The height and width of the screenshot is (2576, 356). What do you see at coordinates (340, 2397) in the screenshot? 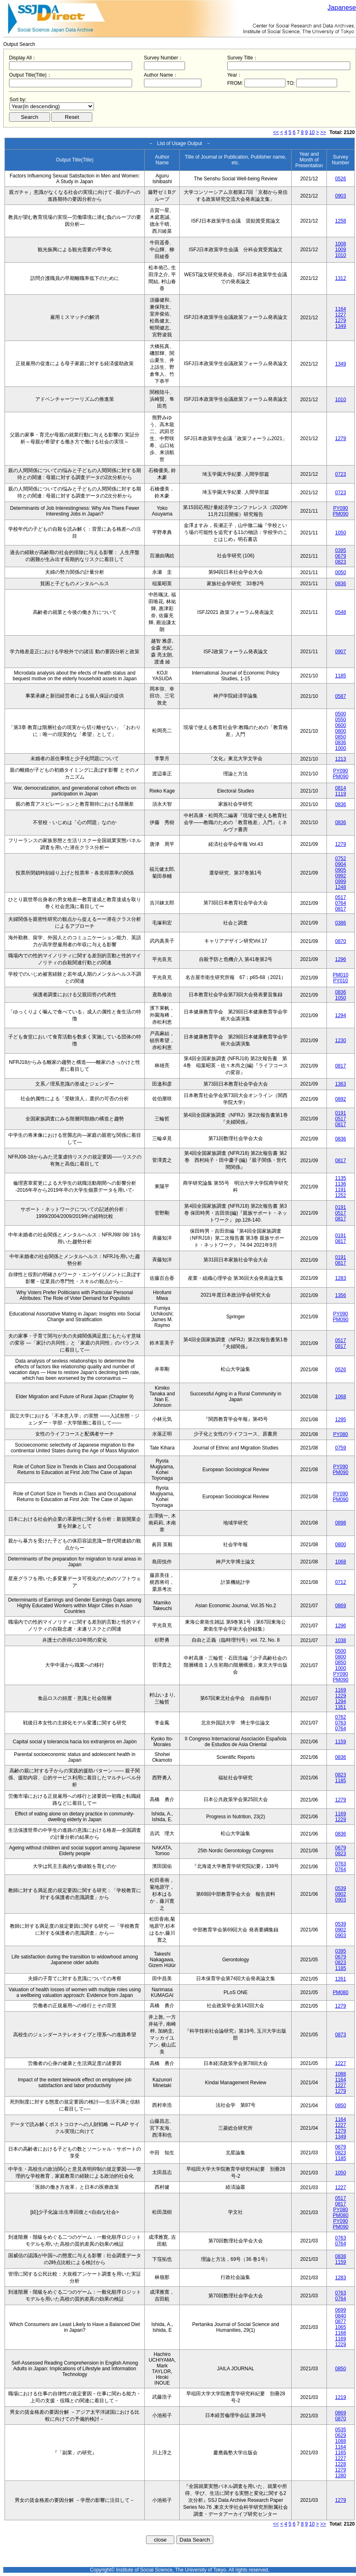
I see `1219` at bounding box center [340, 2397].